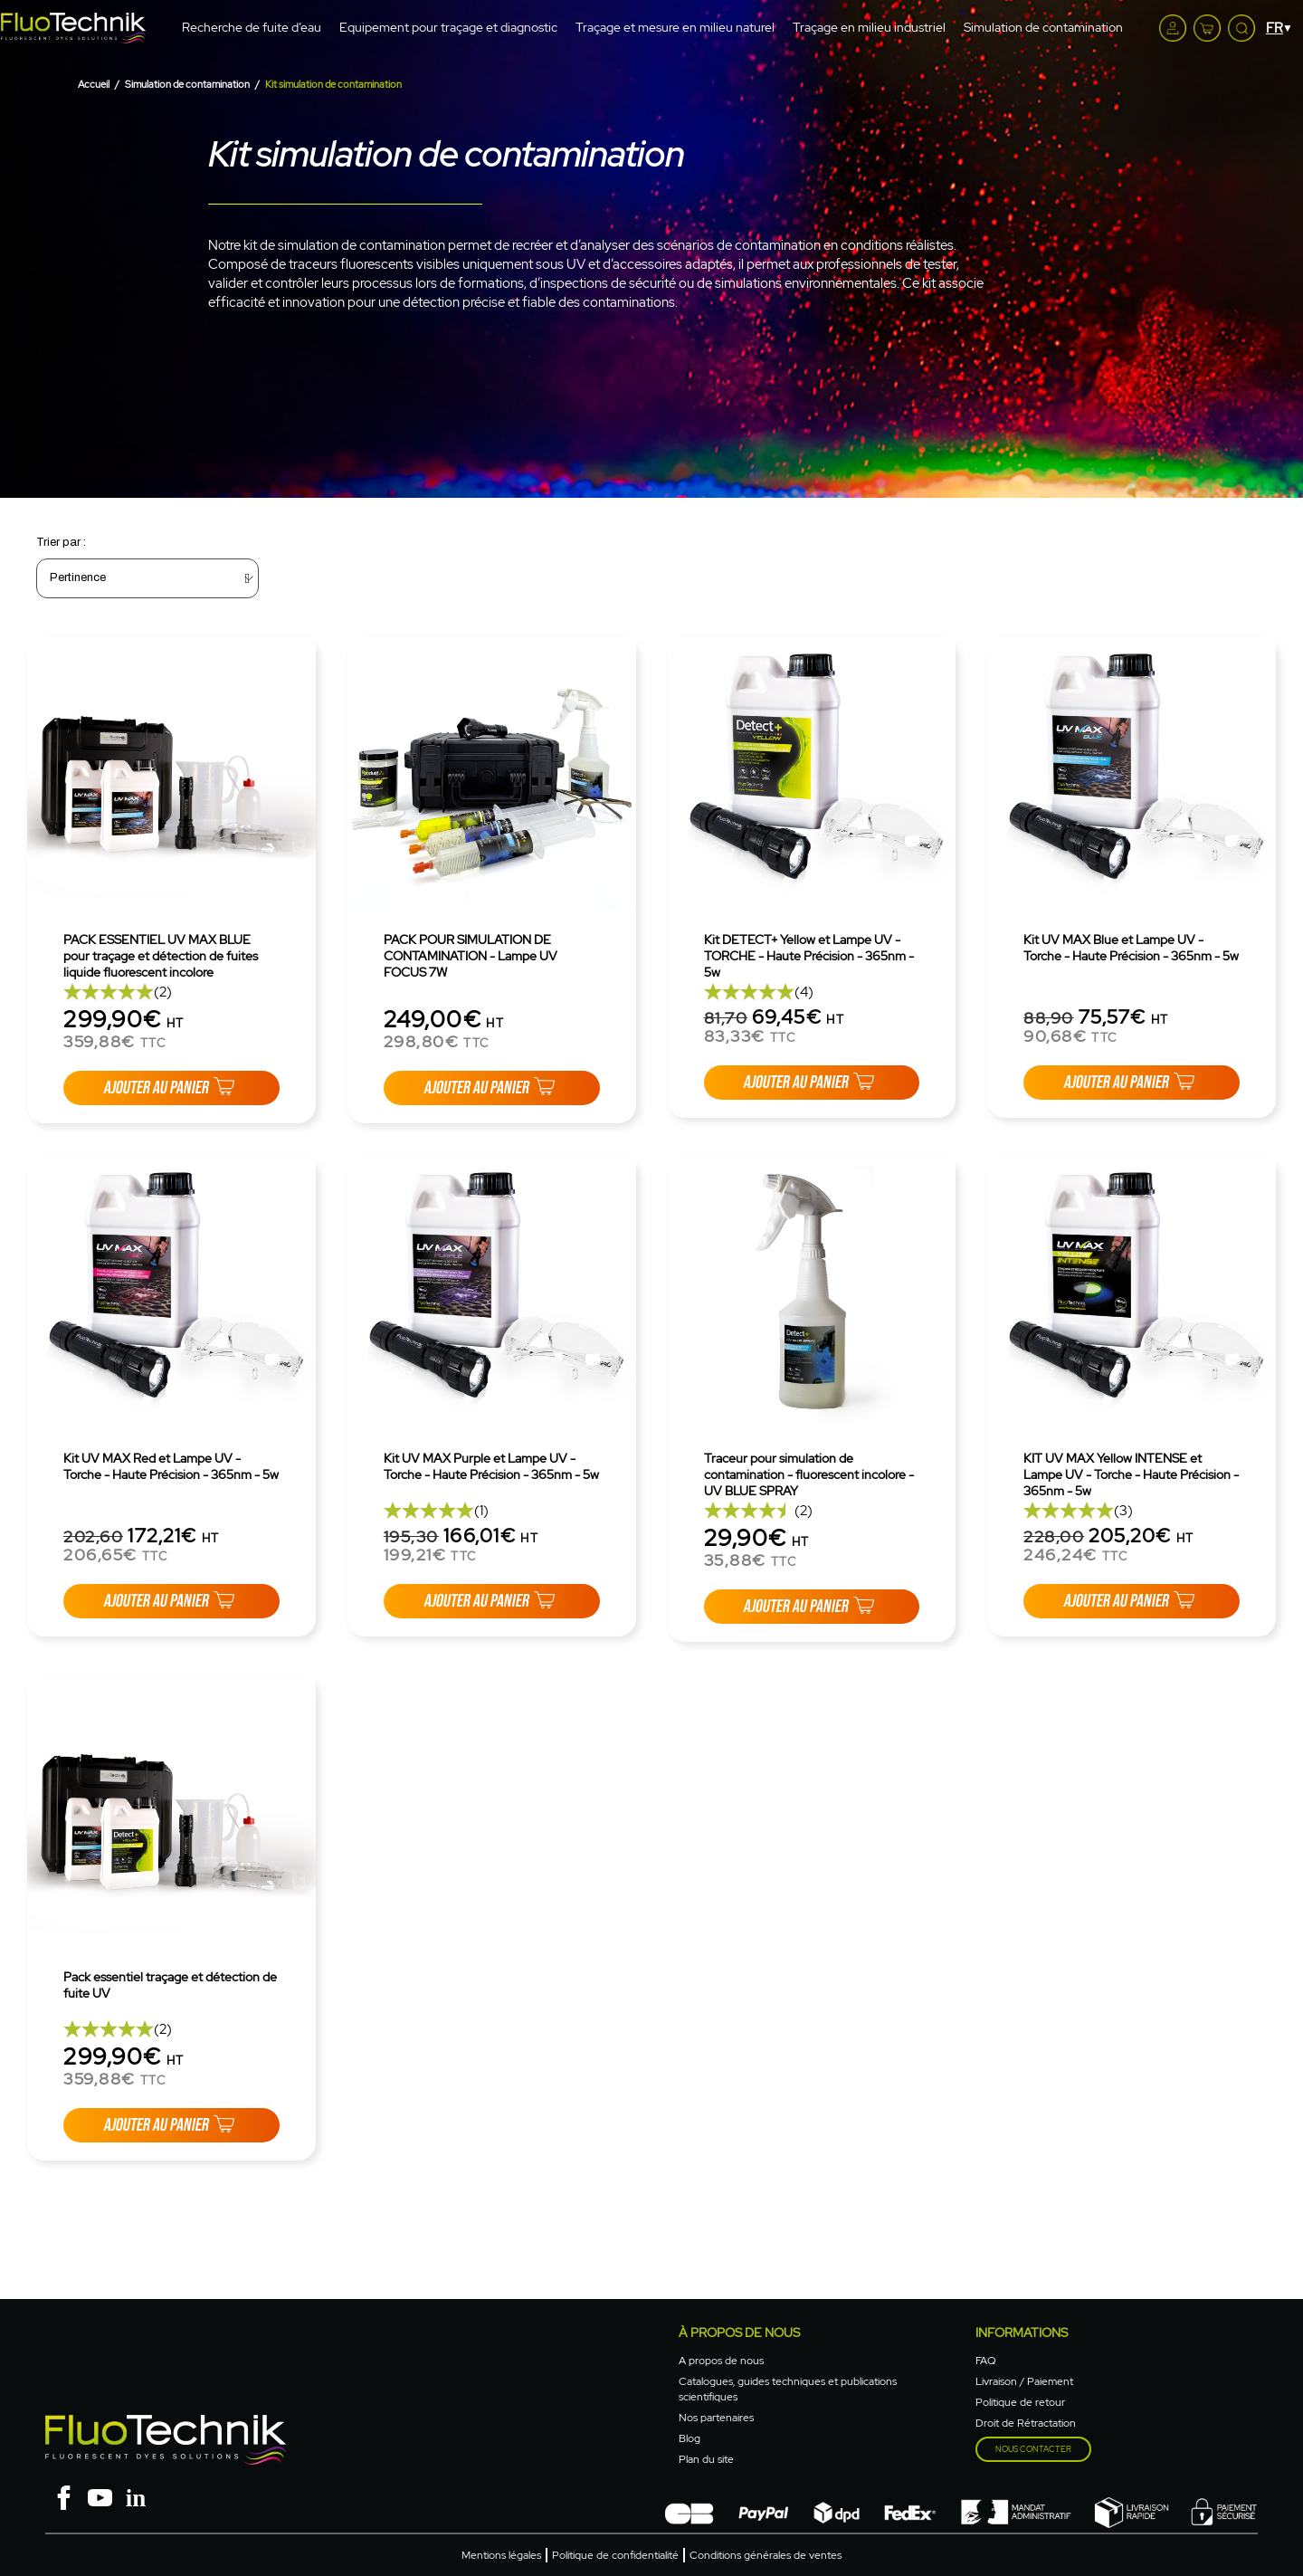 The image size is (1303, 2576). Describe the element at coordinates (1020, 2402) in the screenshot. I see `Politique de retour` at that location.